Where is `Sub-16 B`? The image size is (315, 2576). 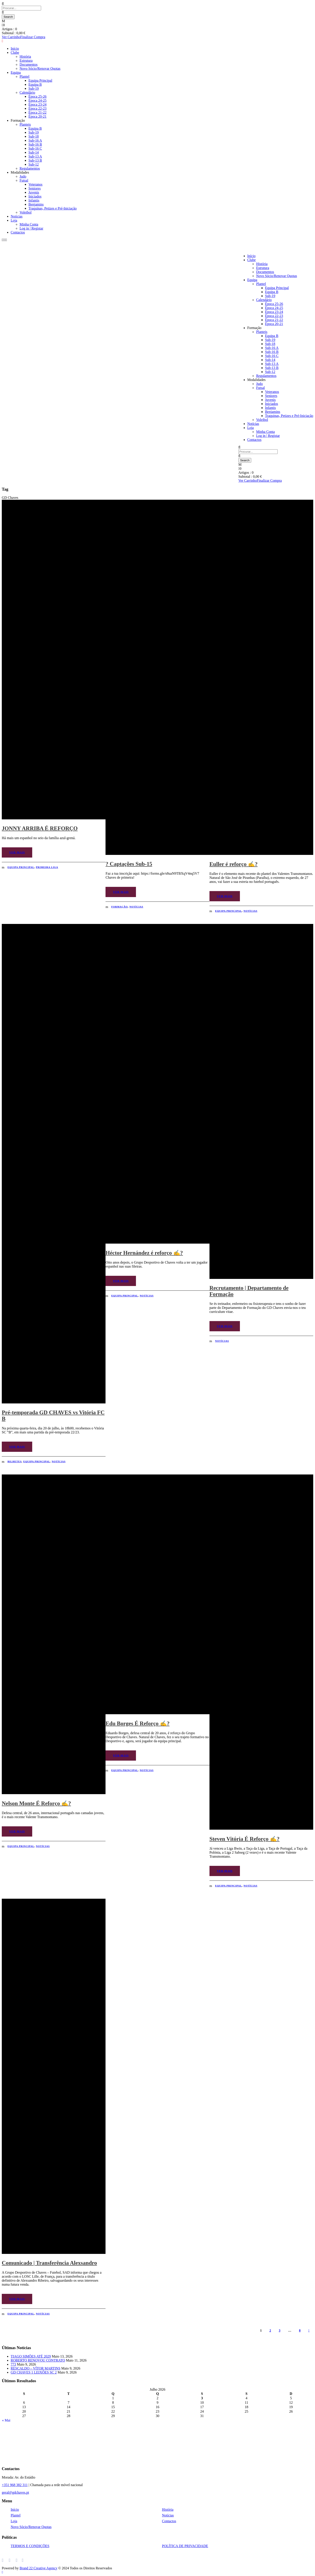
Sub-16 B is located at coordinates (35, 144).